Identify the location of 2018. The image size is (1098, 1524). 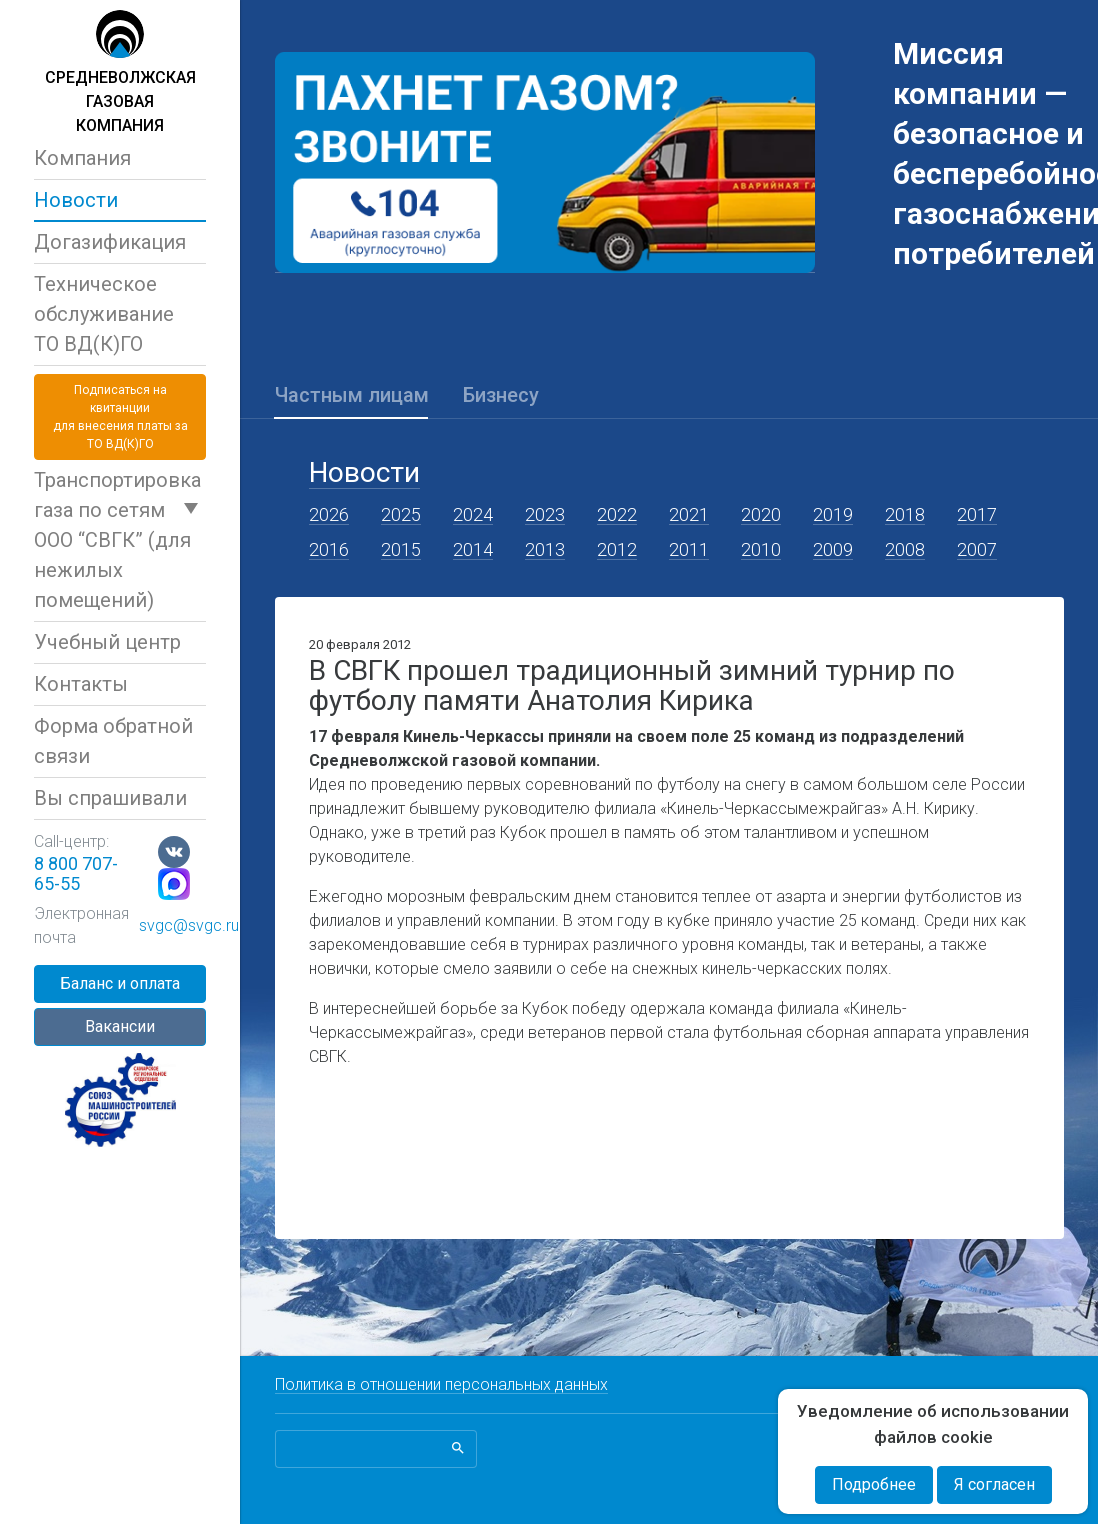
(905, 514).